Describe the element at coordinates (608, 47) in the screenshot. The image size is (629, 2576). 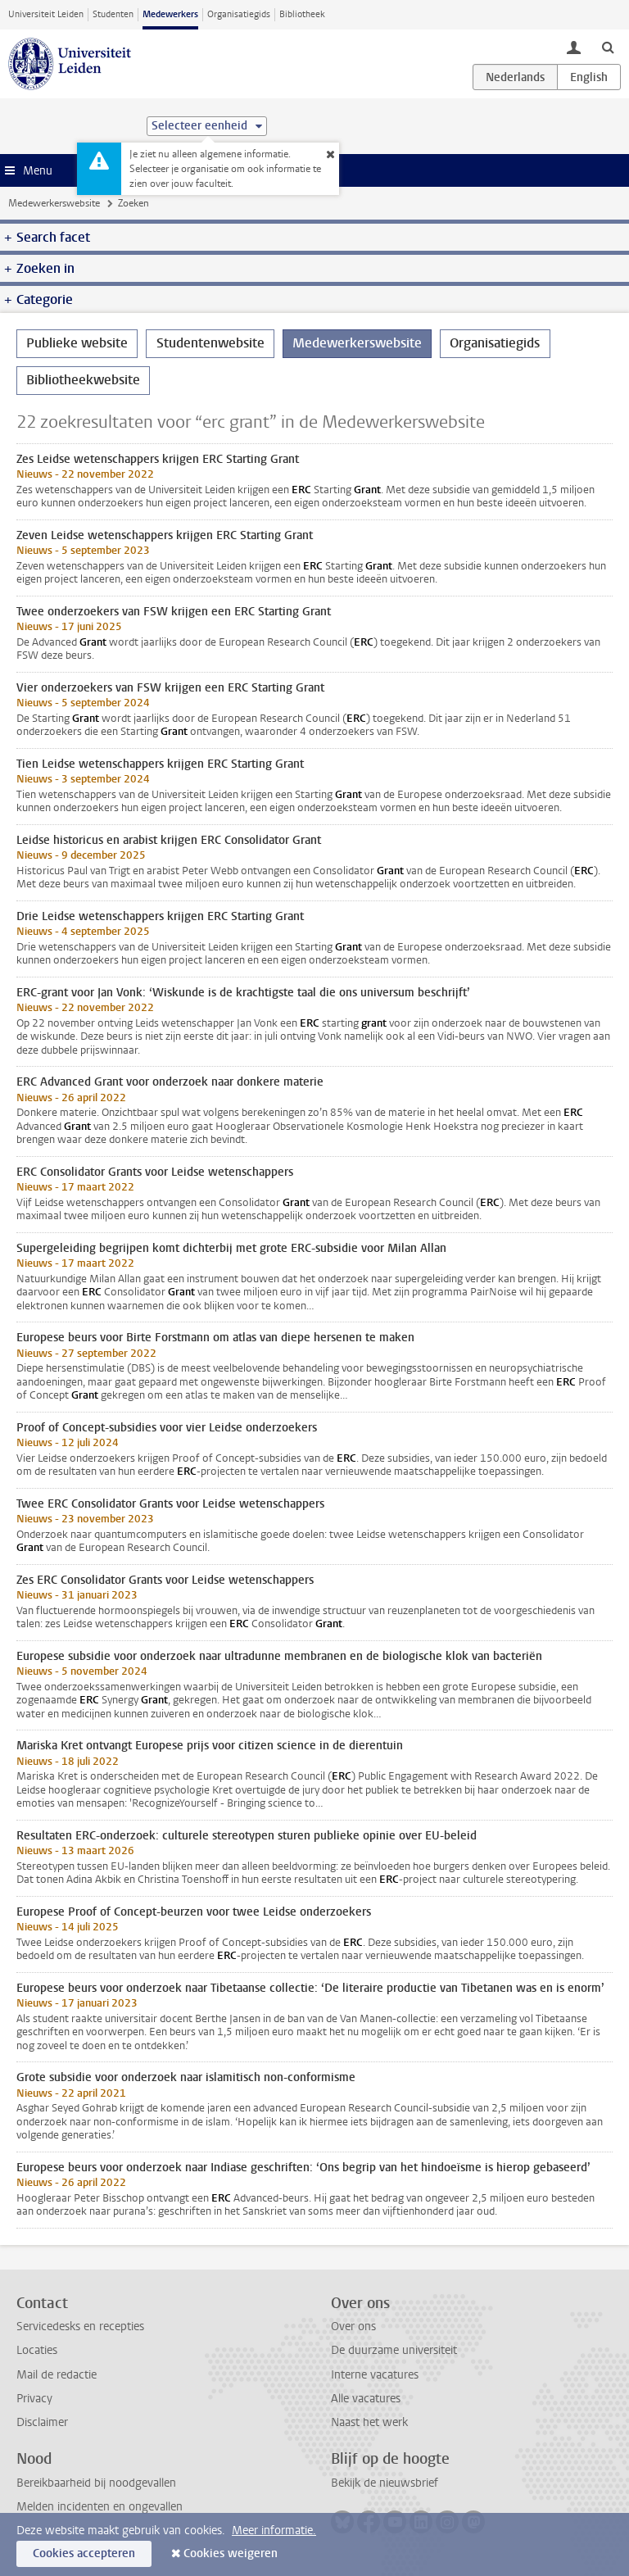
I see `[toggle searchbar]` at that location.